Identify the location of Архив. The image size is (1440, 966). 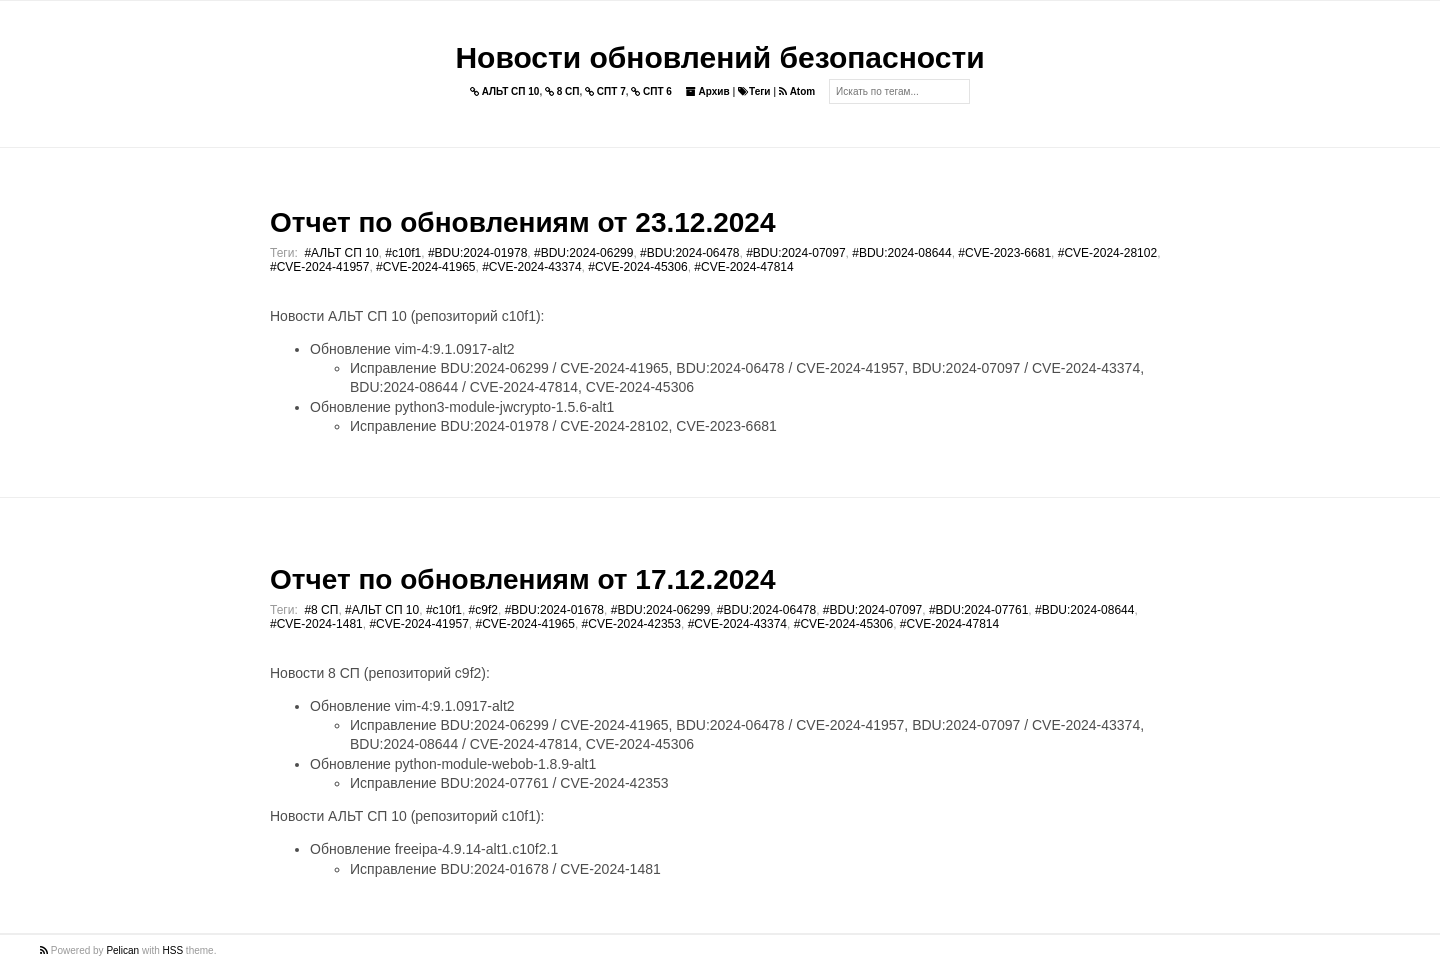
(708, 91).